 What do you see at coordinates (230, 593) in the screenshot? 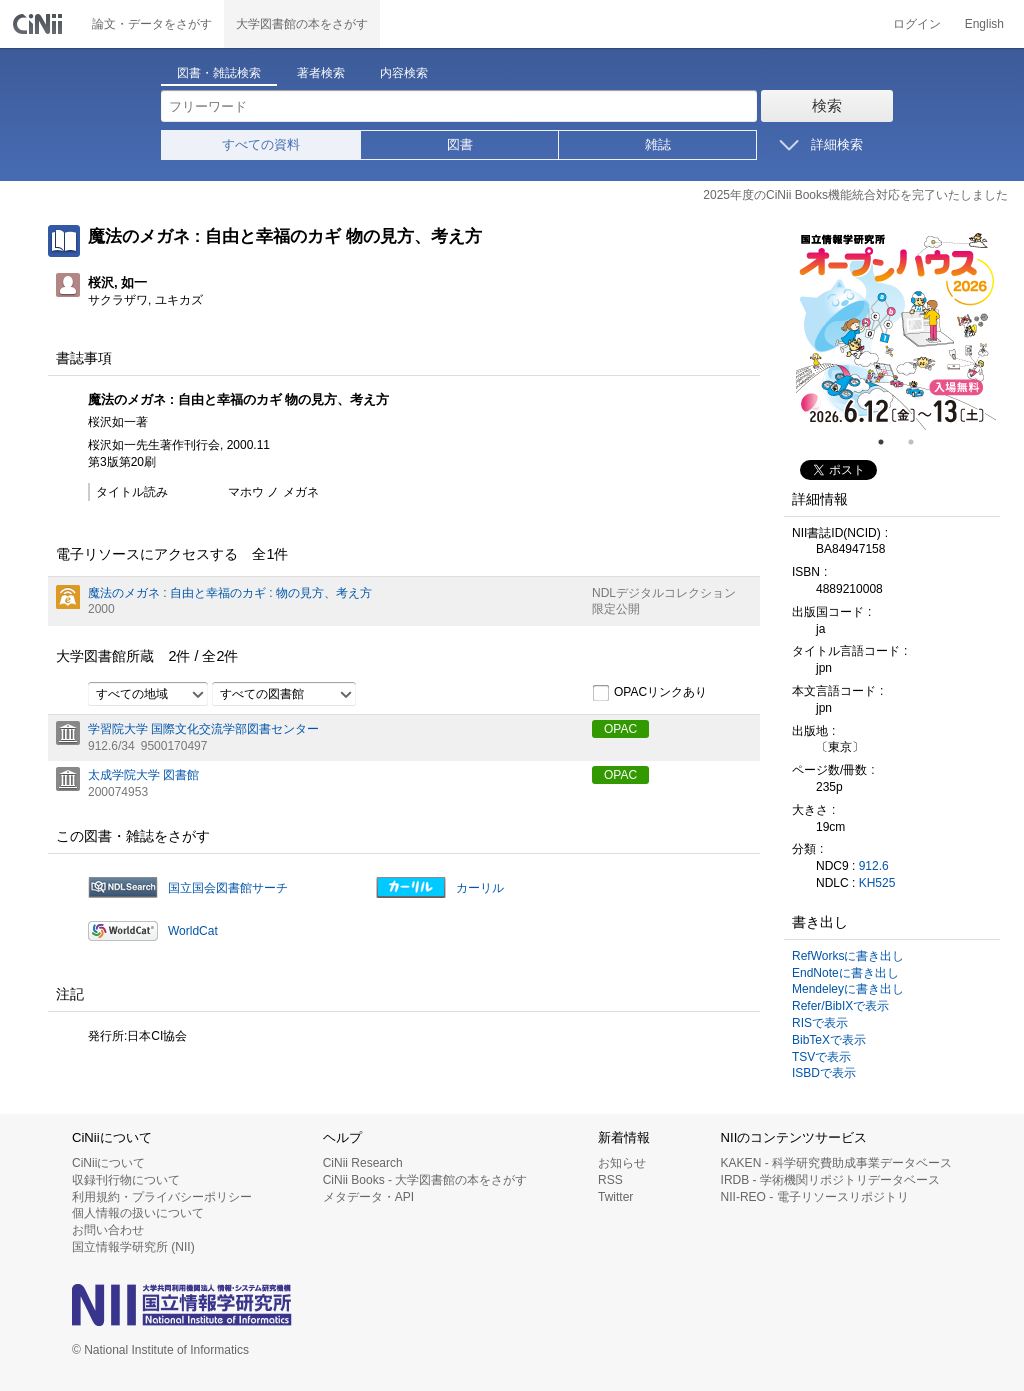
I see `魔法のメガネ : 自由と幸福のカギ : 物の見方、考え方` at bounding box center [230, 593].